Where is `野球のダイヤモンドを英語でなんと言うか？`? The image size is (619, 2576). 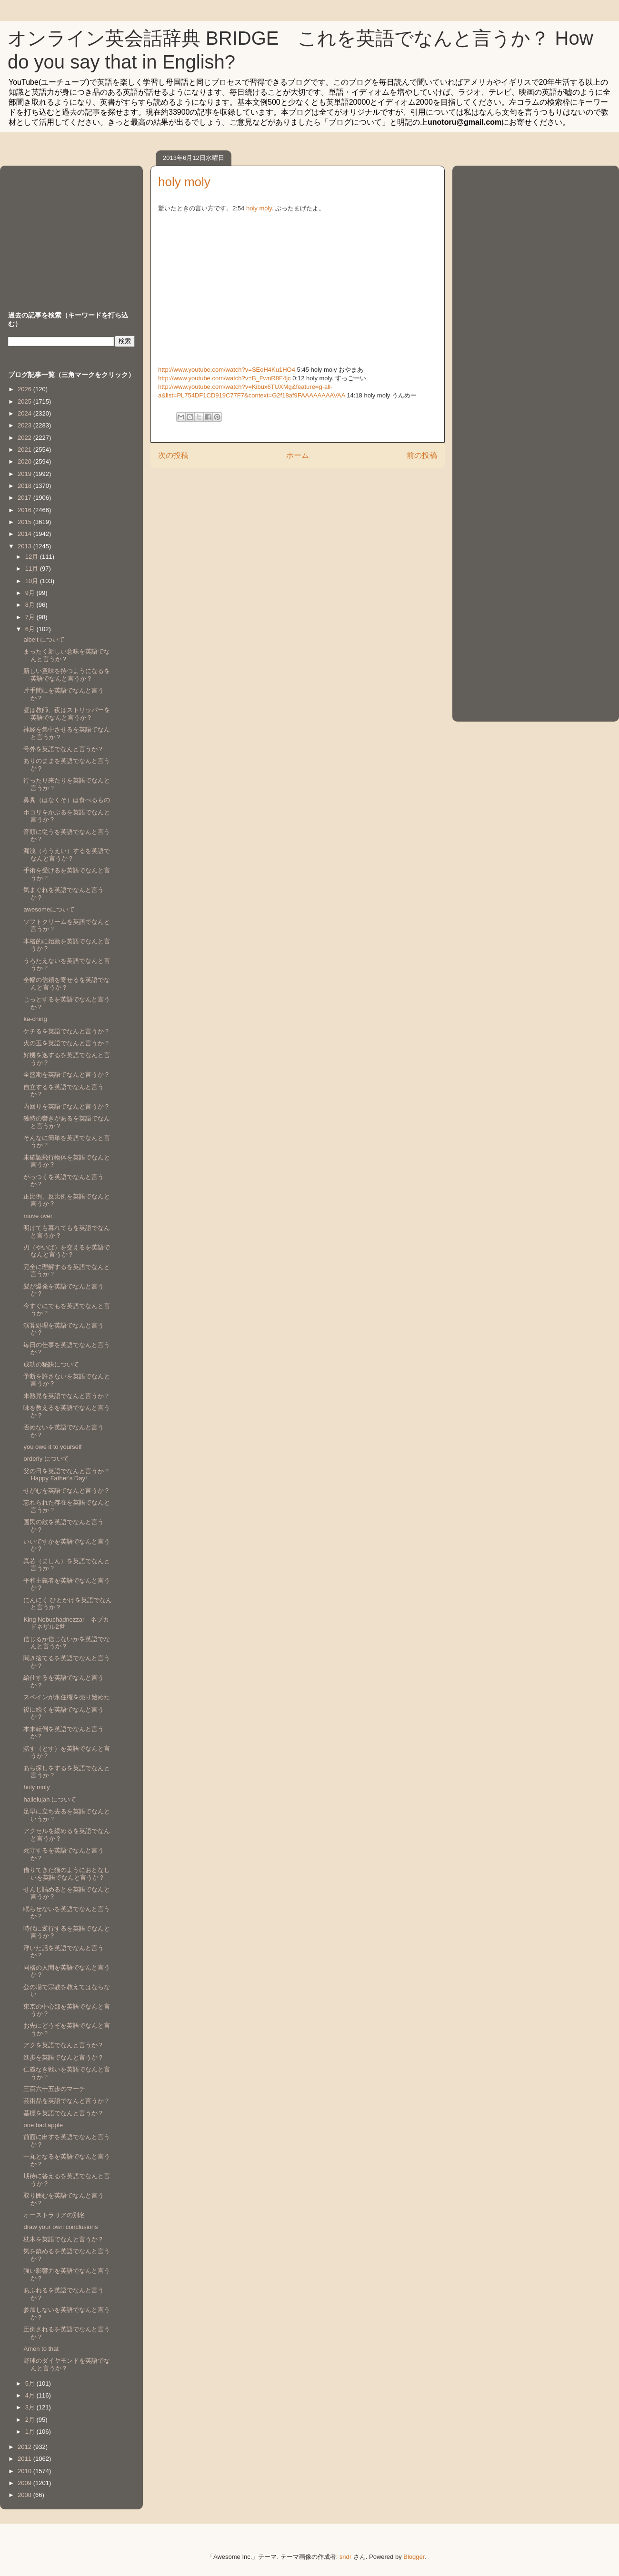
野球のダイヤモンドを英語でなんと言うか？ is located at coordinates (66, 2364).